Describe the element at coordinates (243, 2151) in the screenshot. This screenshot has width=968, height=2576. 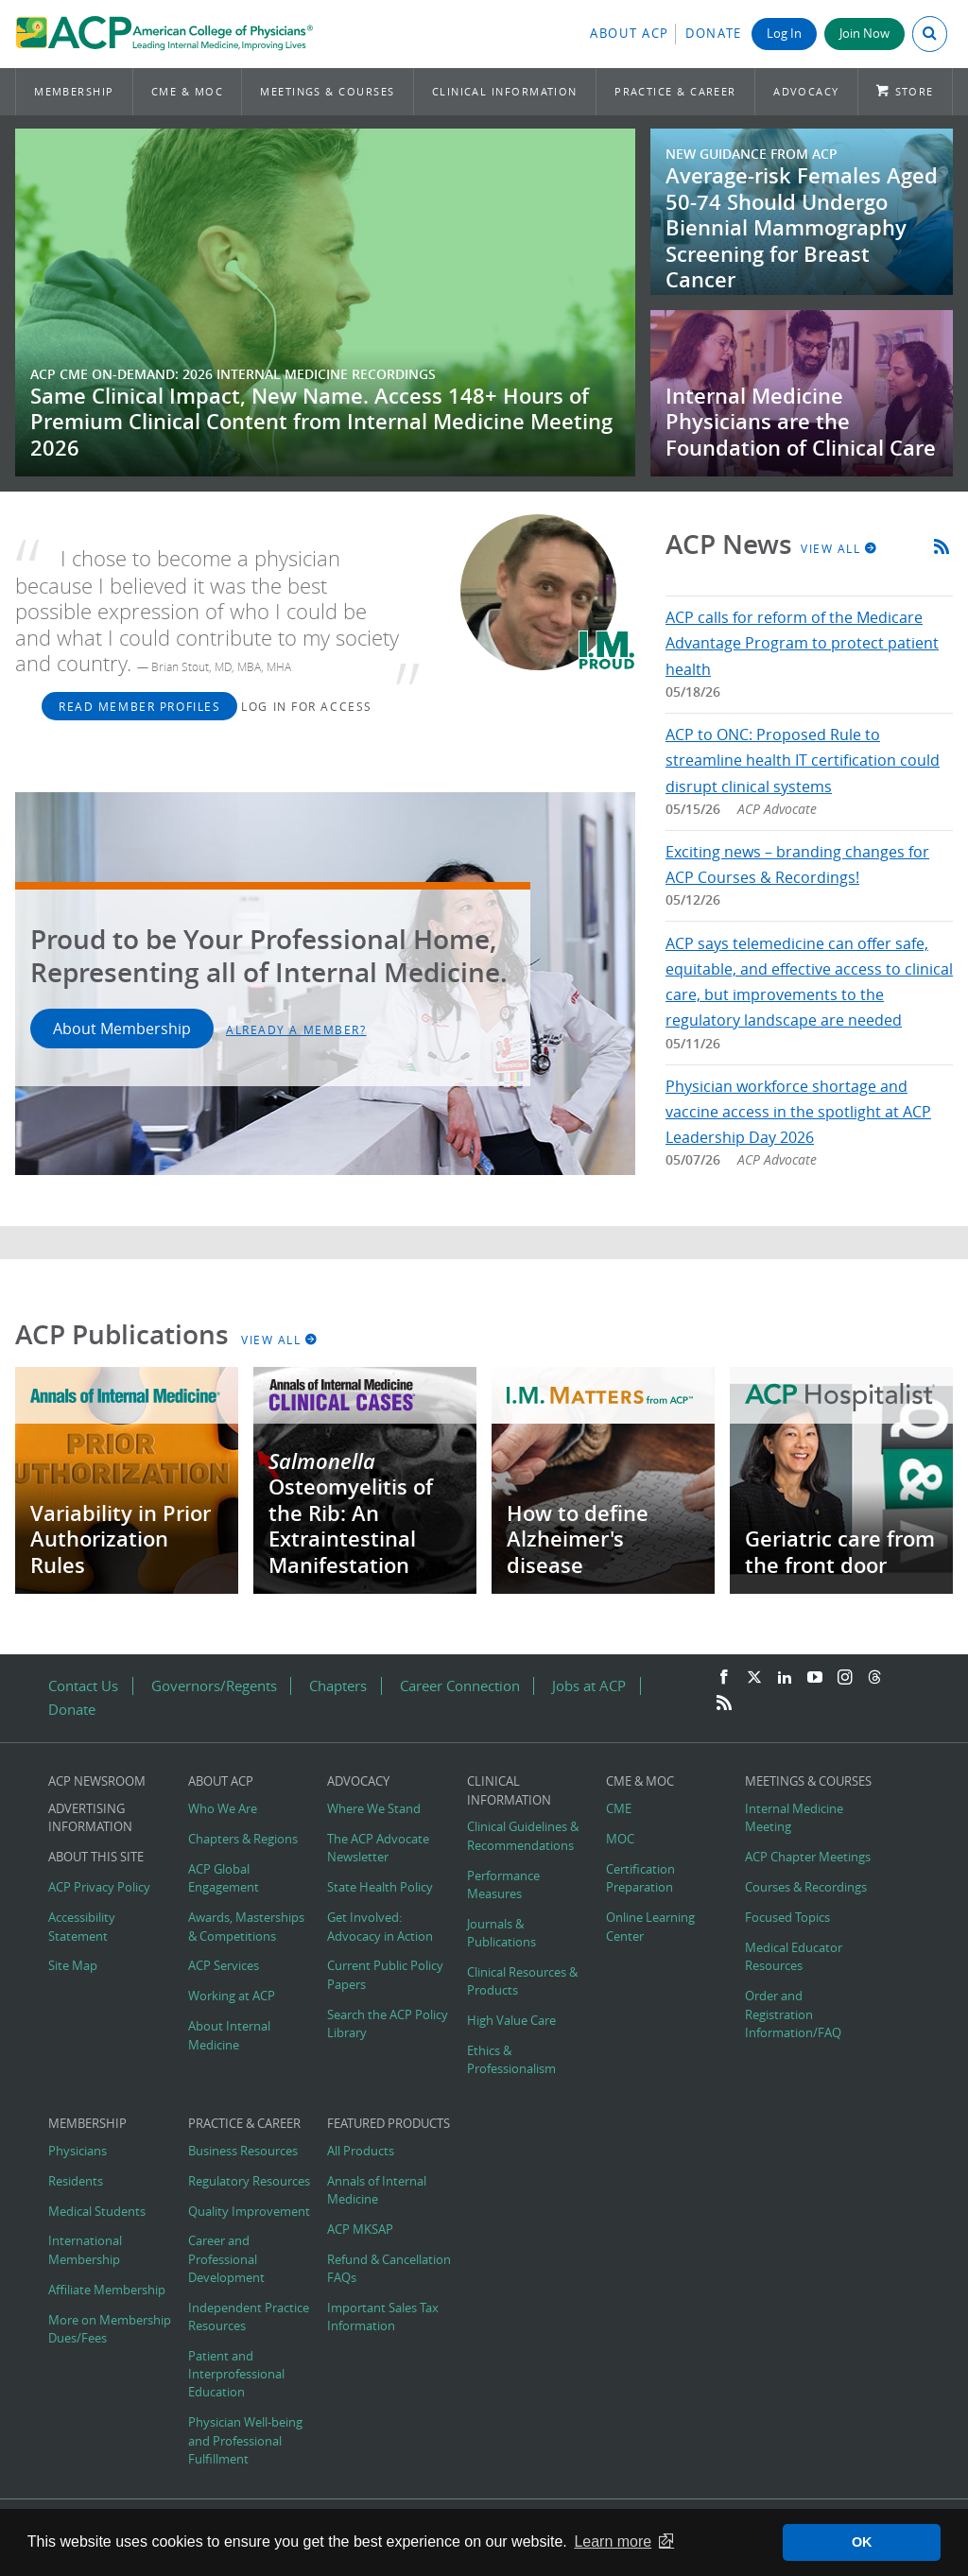
I see `Business Resources` at that location.